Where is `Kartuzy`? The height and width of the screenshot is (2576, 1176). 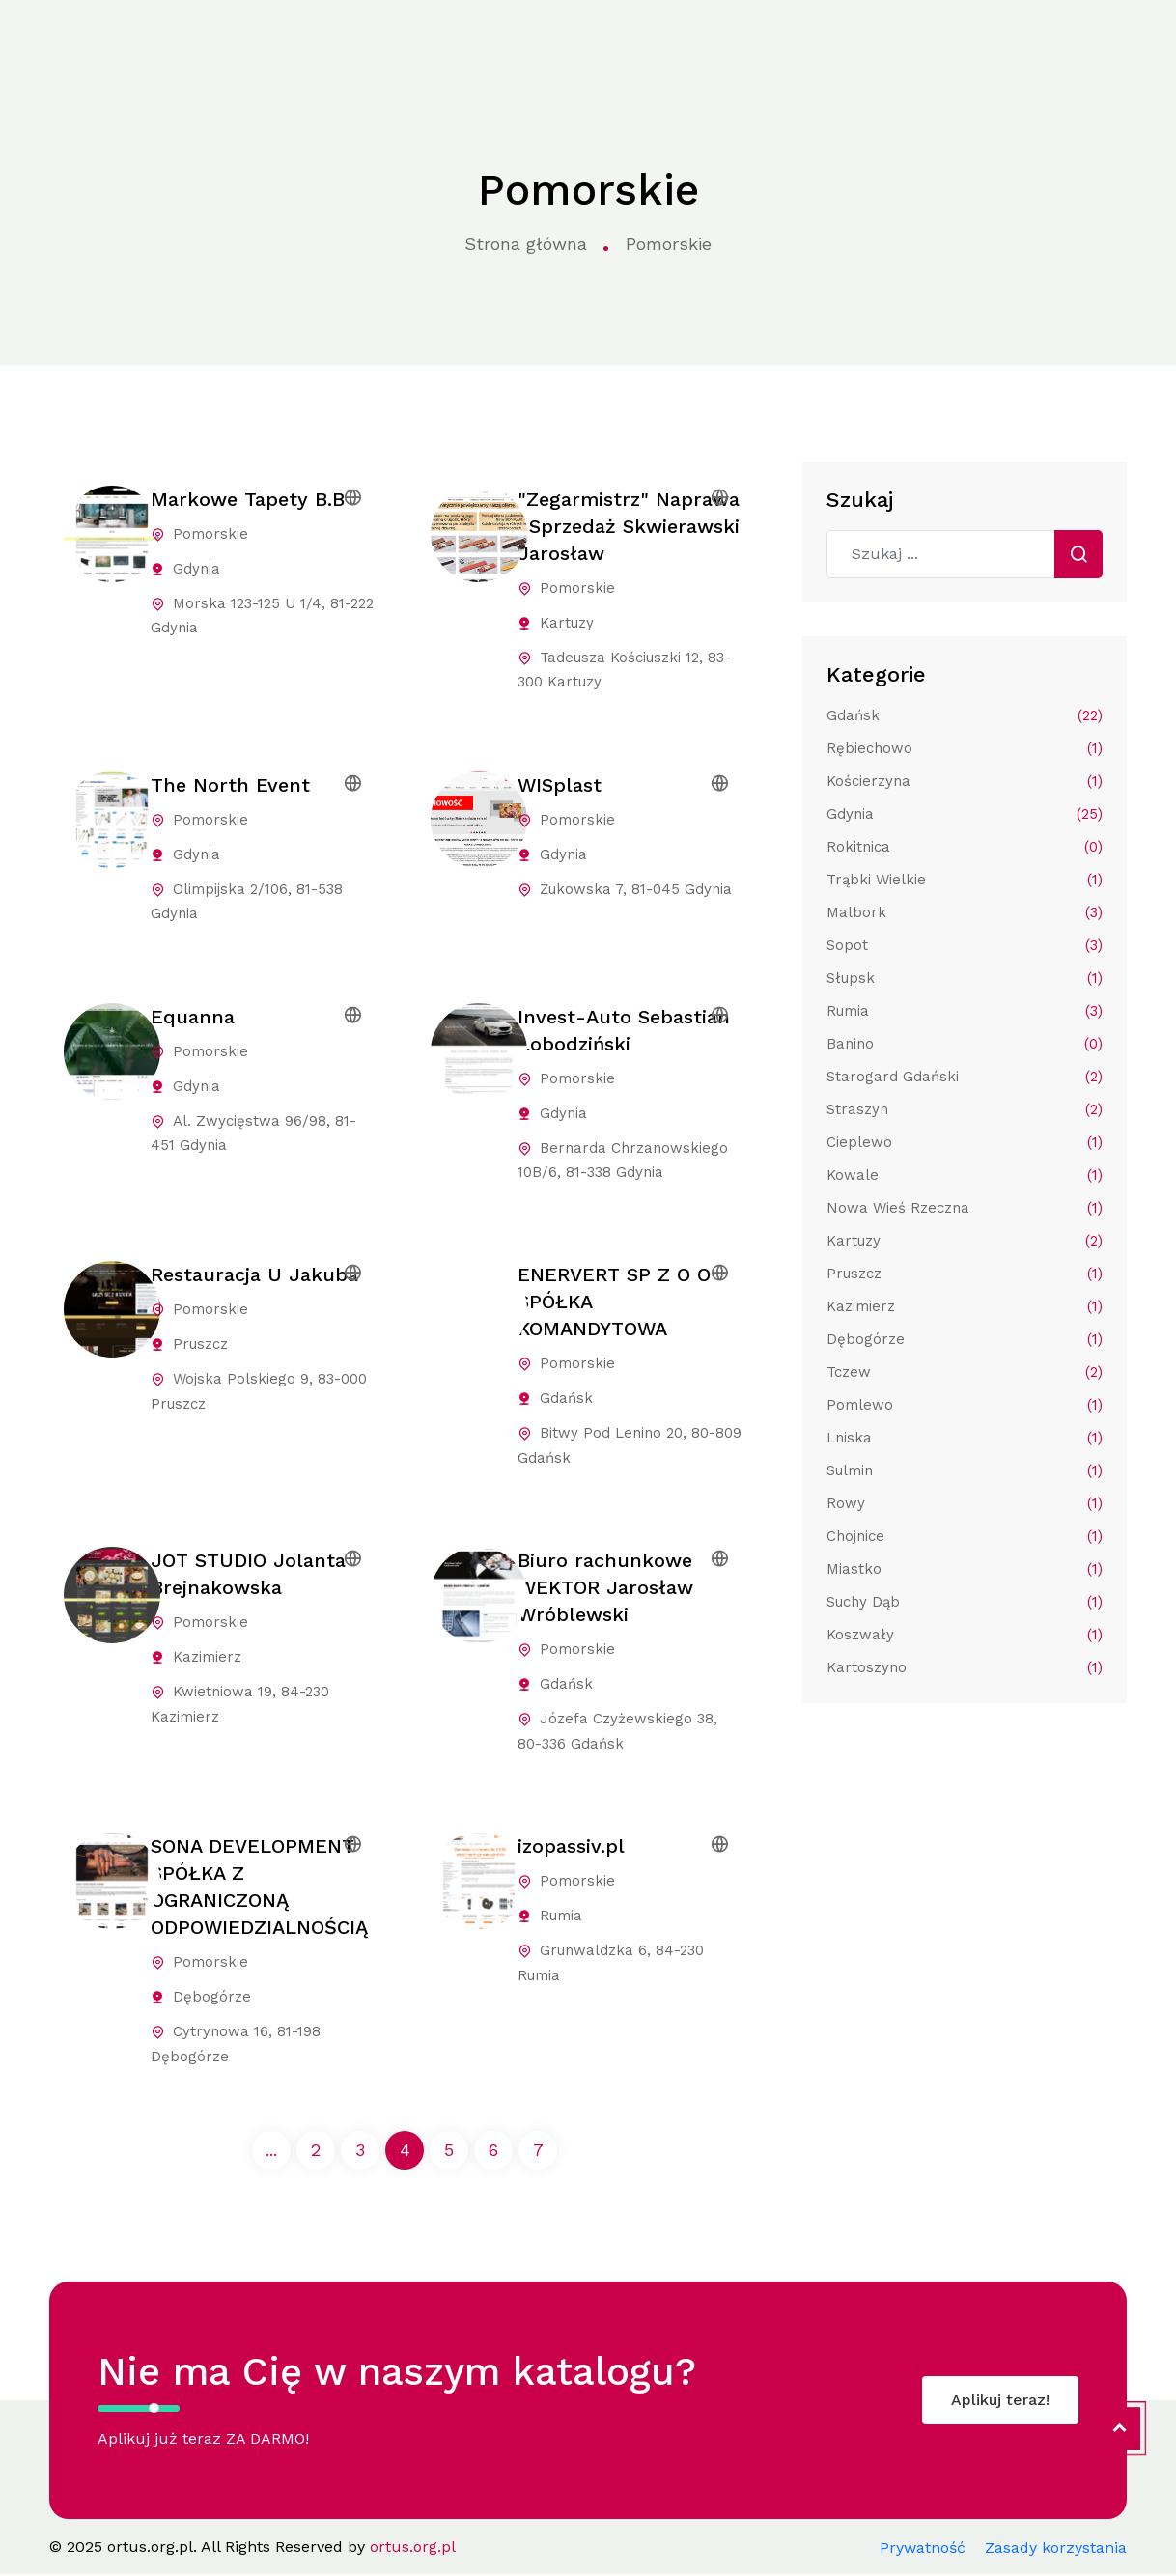 Kartuzy is located at coordinates (964, 1240).